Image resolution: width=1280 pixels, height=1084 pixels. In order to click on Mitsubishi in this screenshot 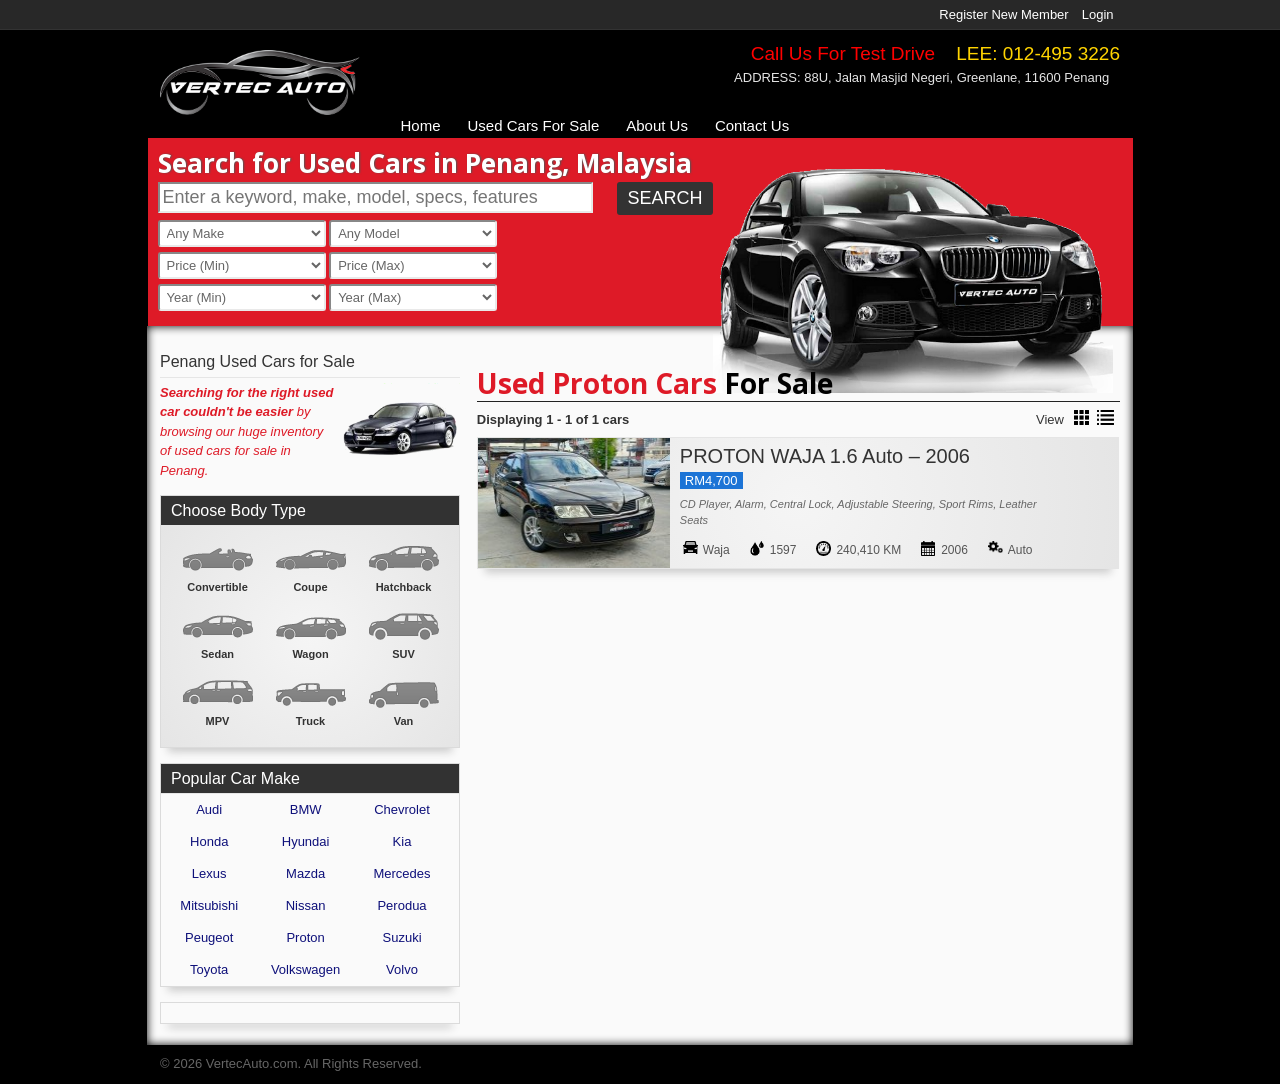, I will do `click(209, 905)`.